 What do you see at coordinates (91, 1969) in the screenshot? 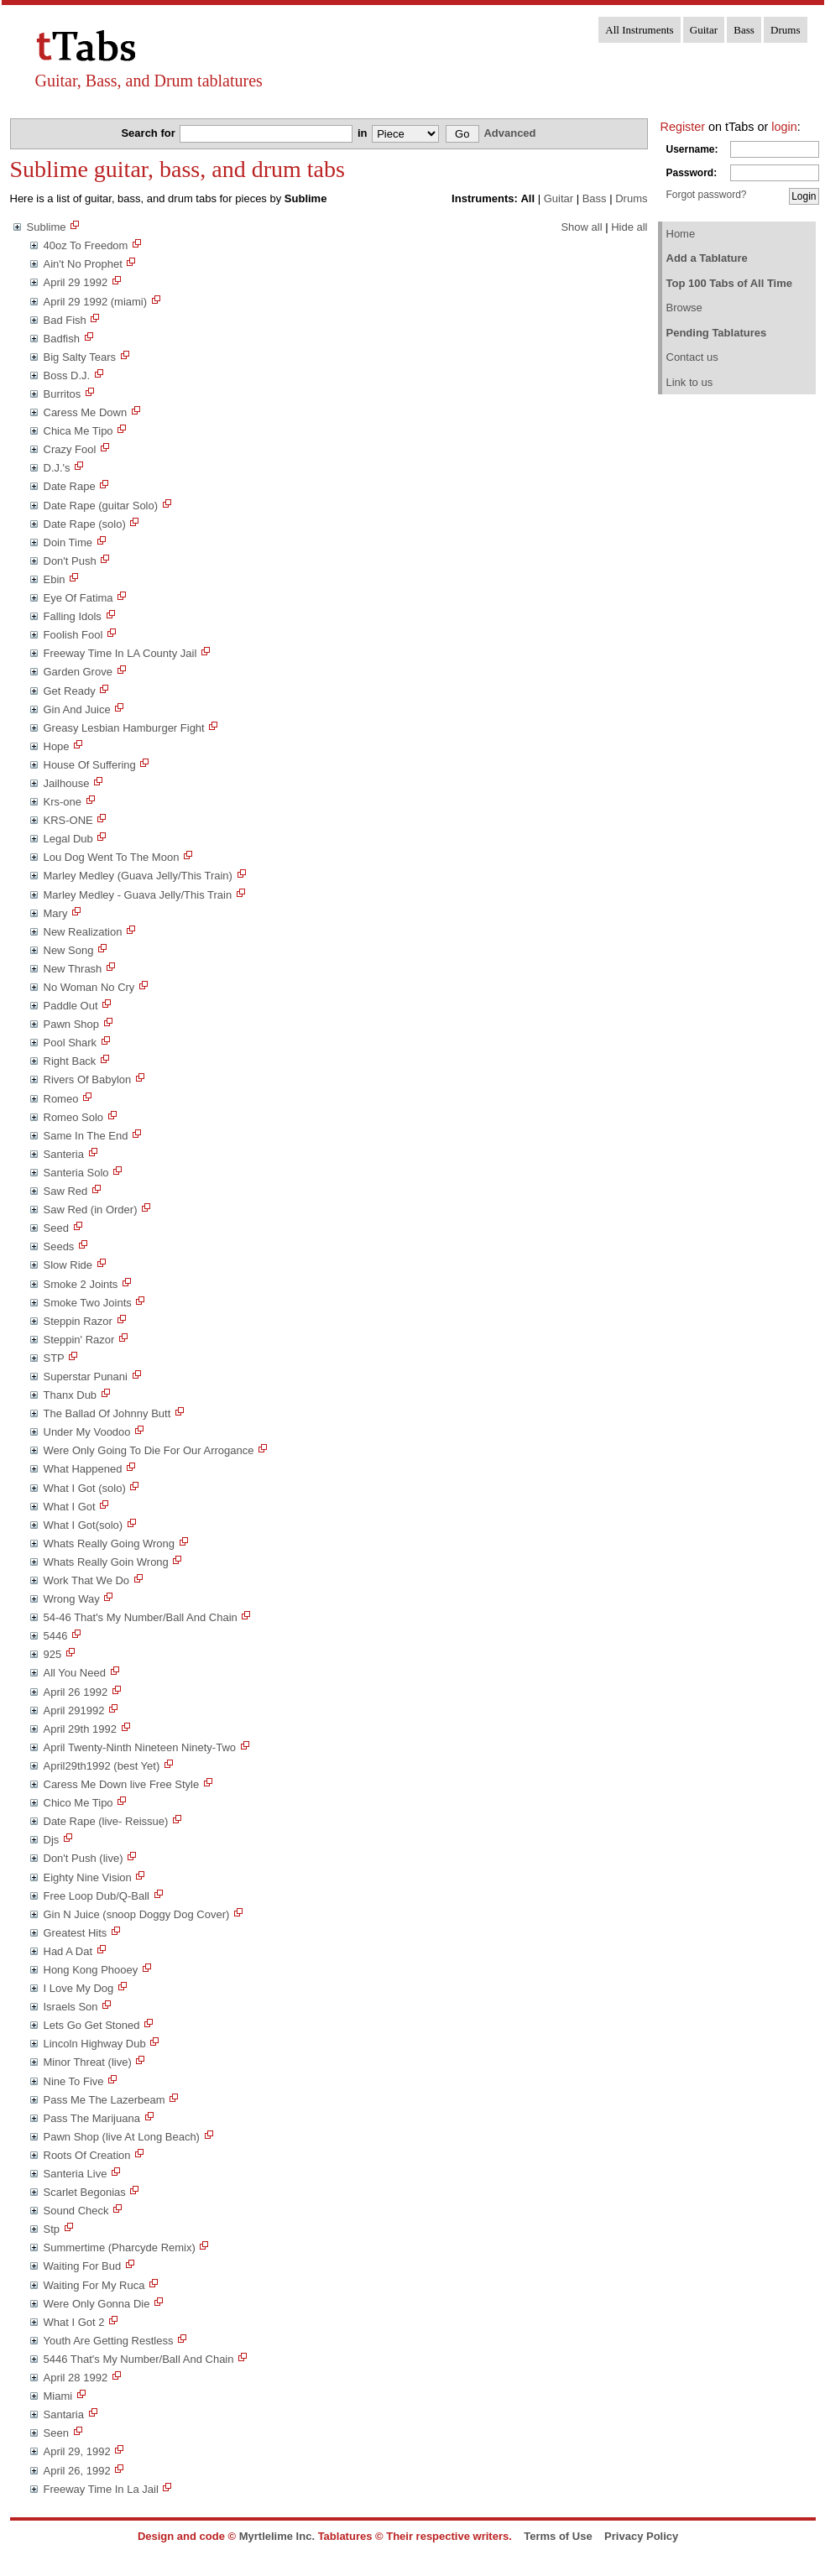
I see `Hong Kong Phooey` at bounding box center [91, 1969].